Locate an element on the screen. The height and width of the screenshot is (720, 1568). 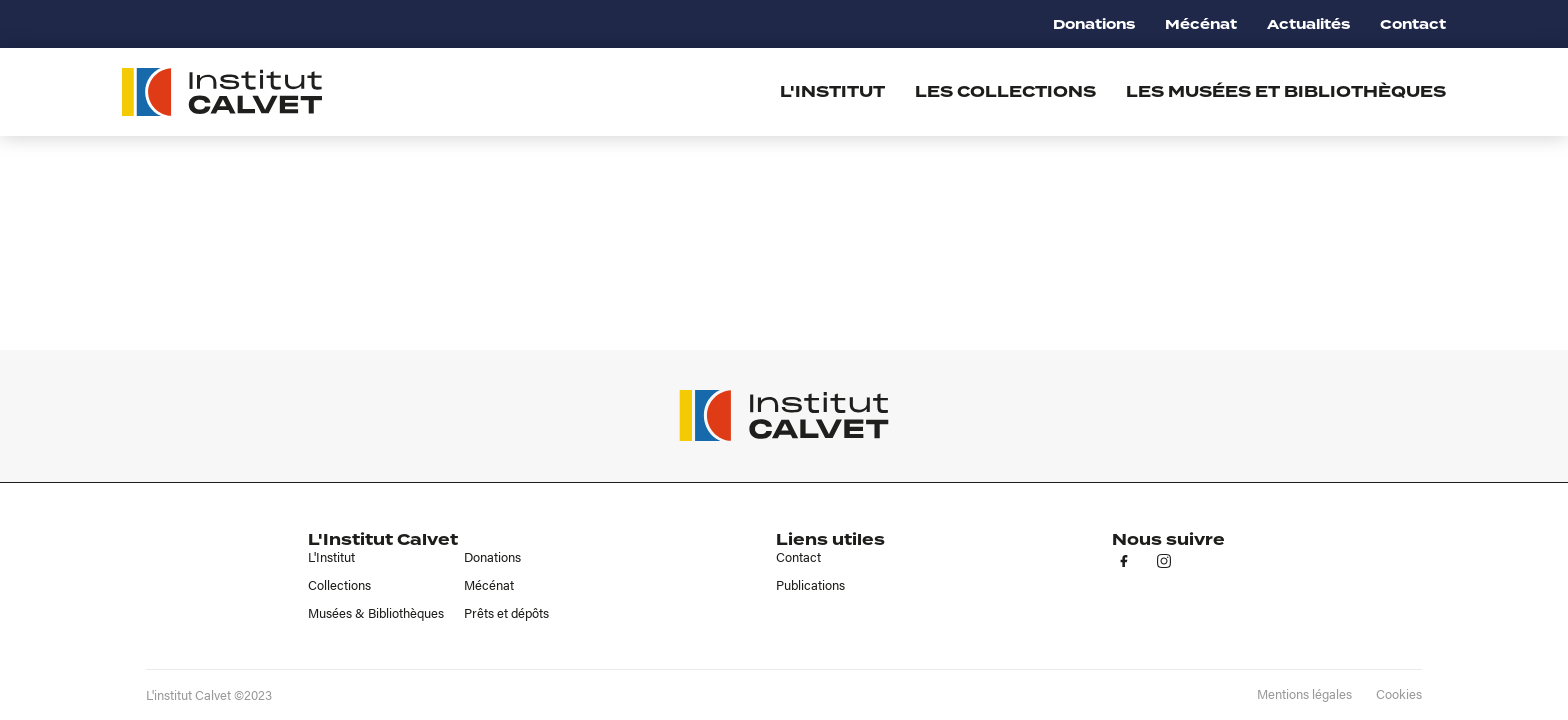
Prêts et dépôts is located at coordinates (506, 613).